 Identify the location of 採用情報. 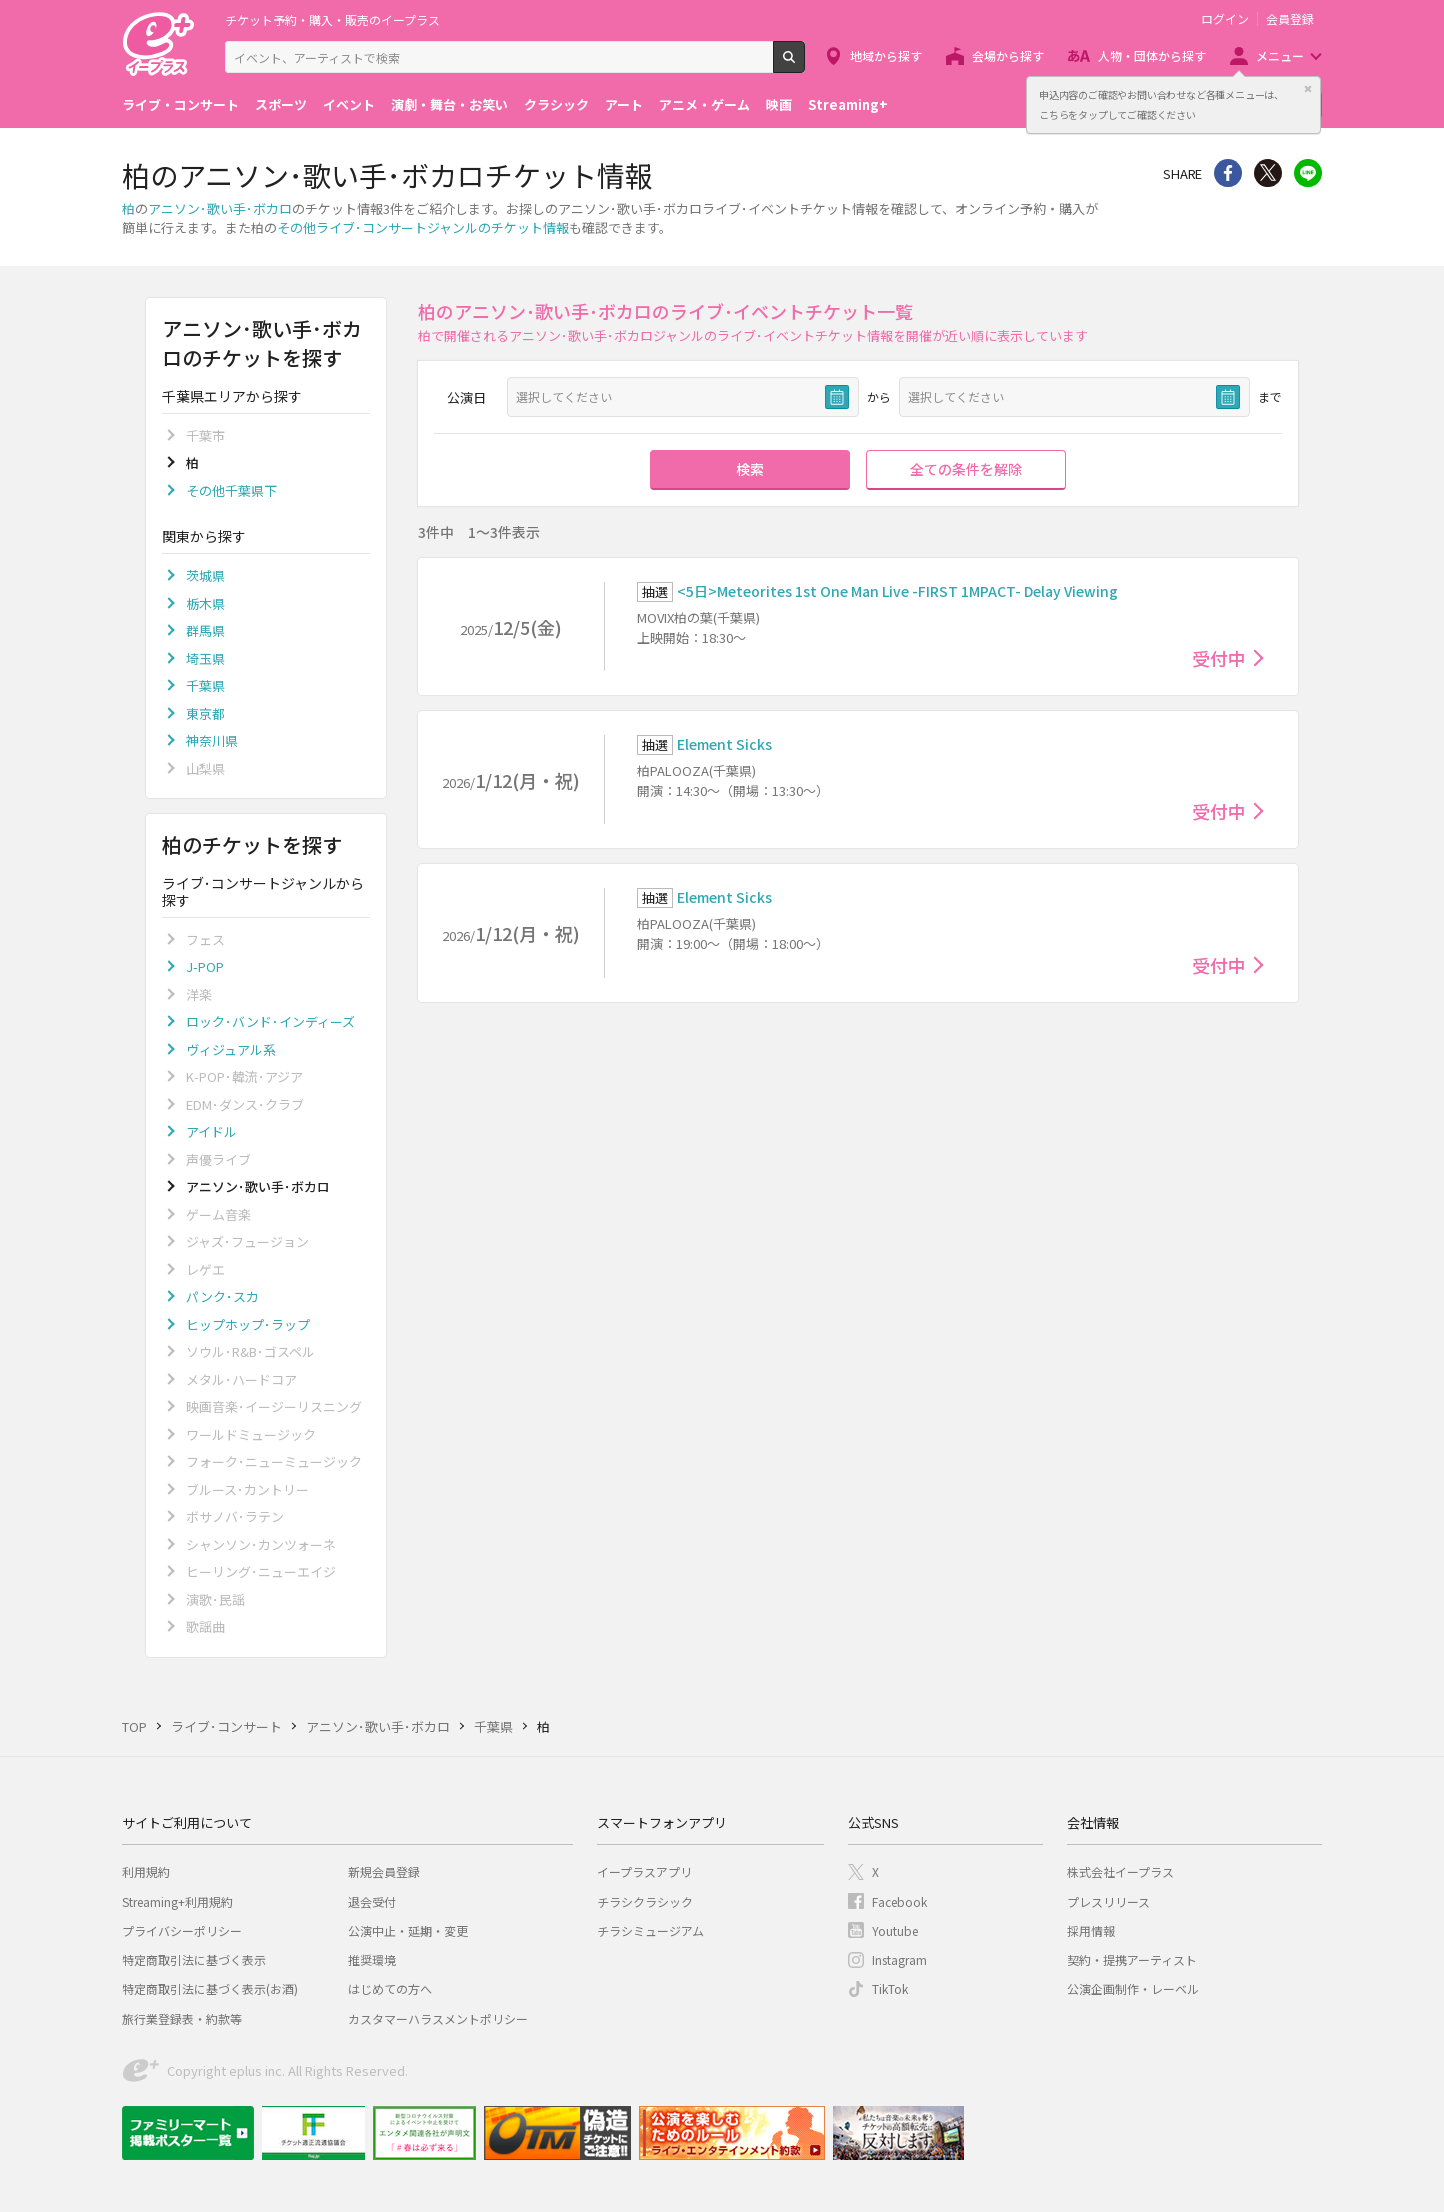
(1091, 1930).